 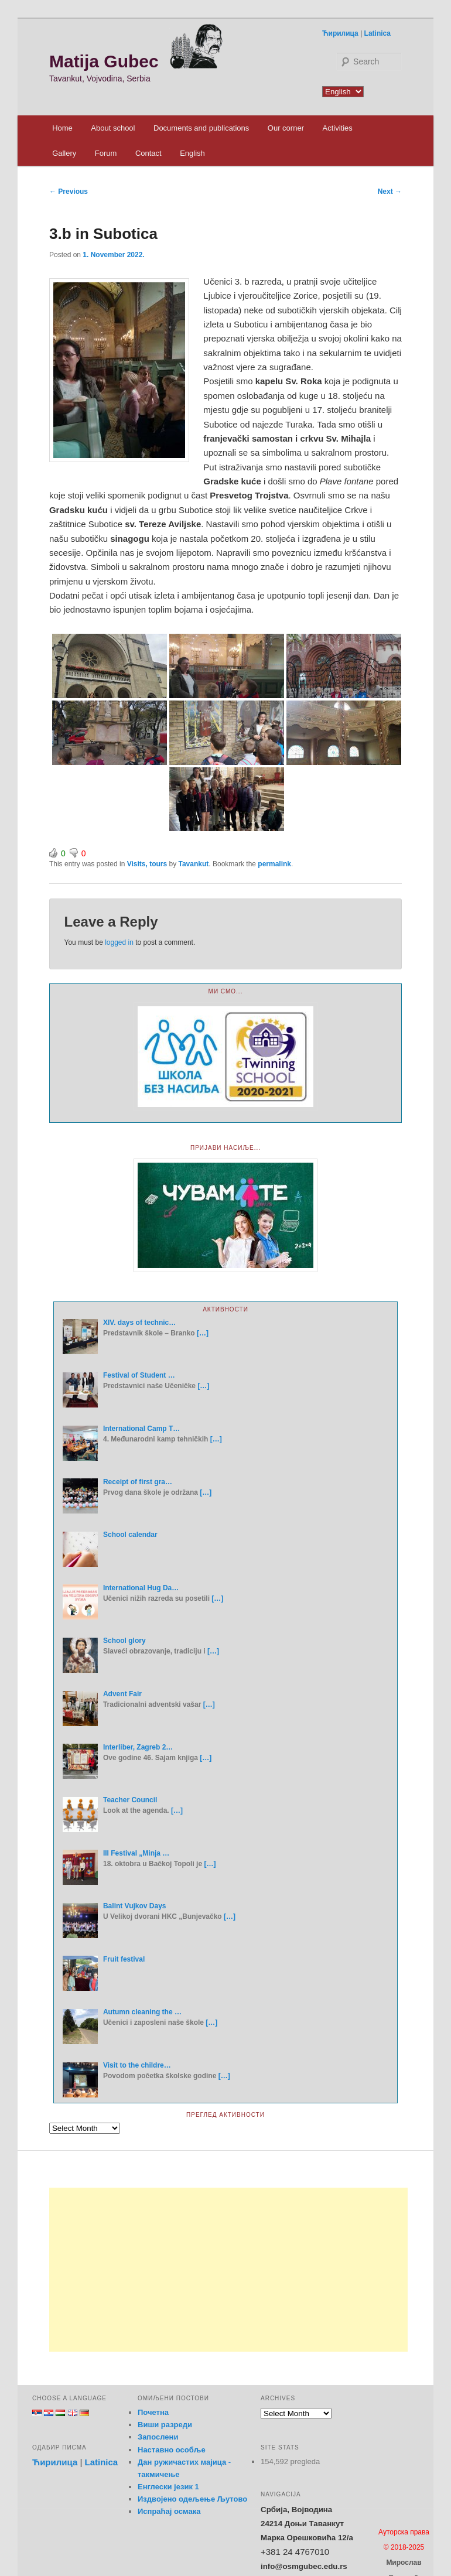 What do you see at coordinates (192, 2499) in the screenshot?
I see `Издвојено одељење Љутово` at bounding box center [192, 2499].